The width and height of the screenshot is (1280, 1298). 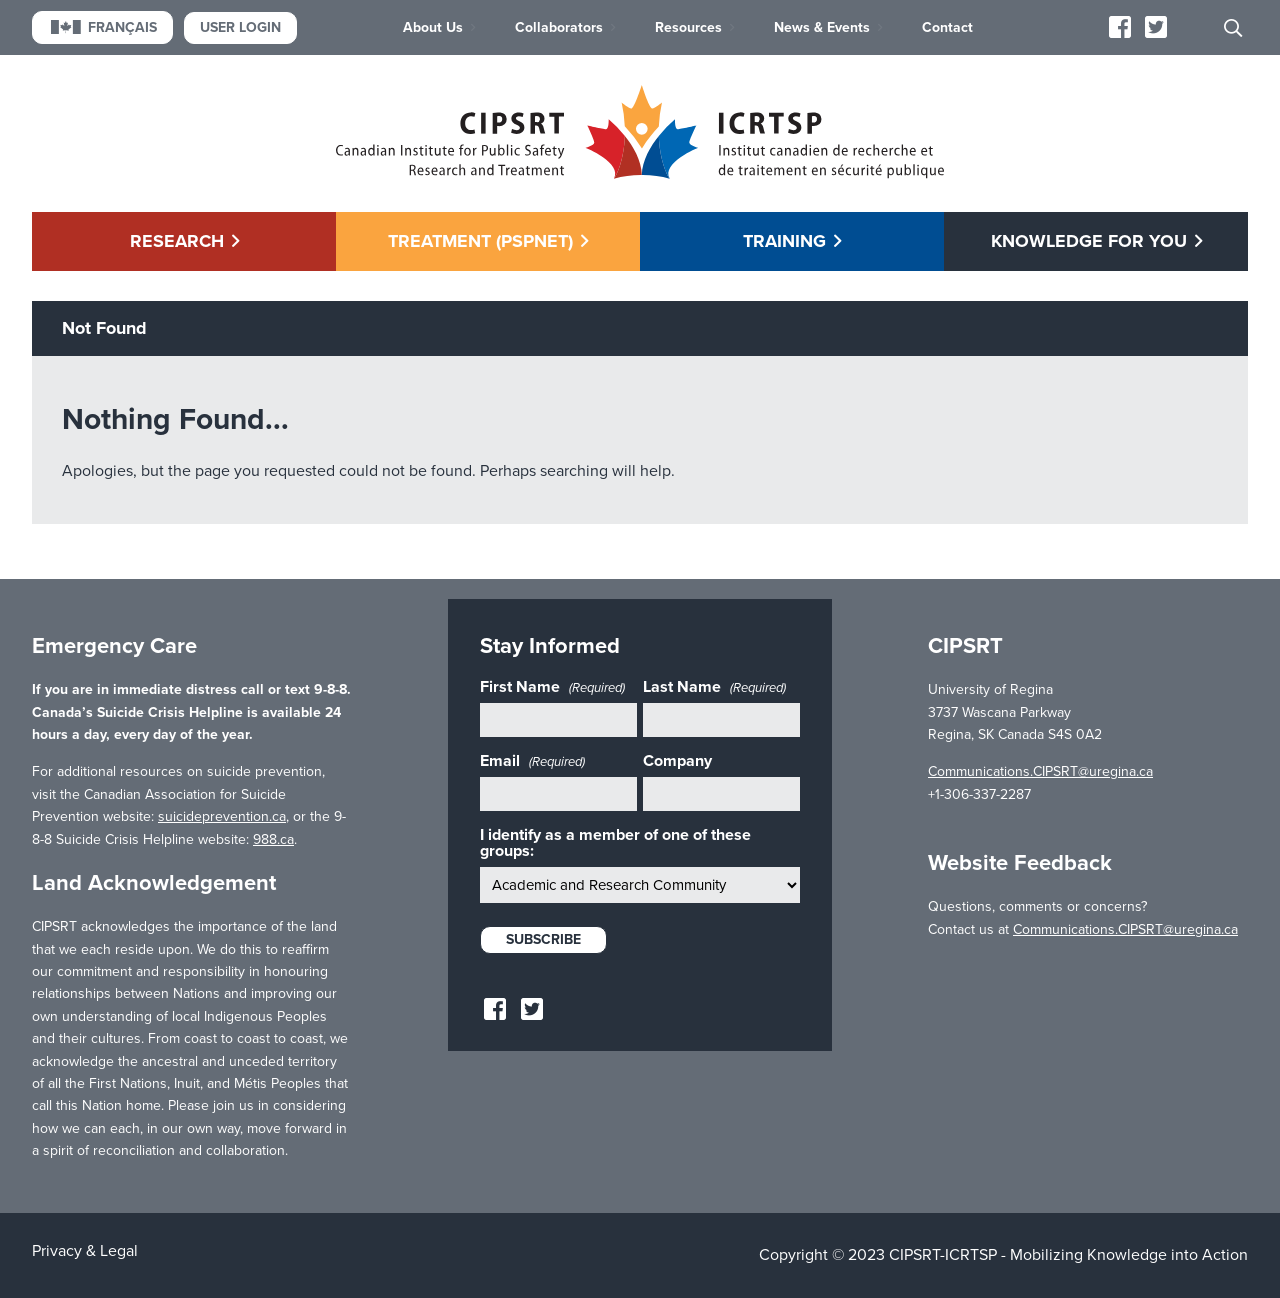 I want to click on User Login, so click(x=240, y=27).